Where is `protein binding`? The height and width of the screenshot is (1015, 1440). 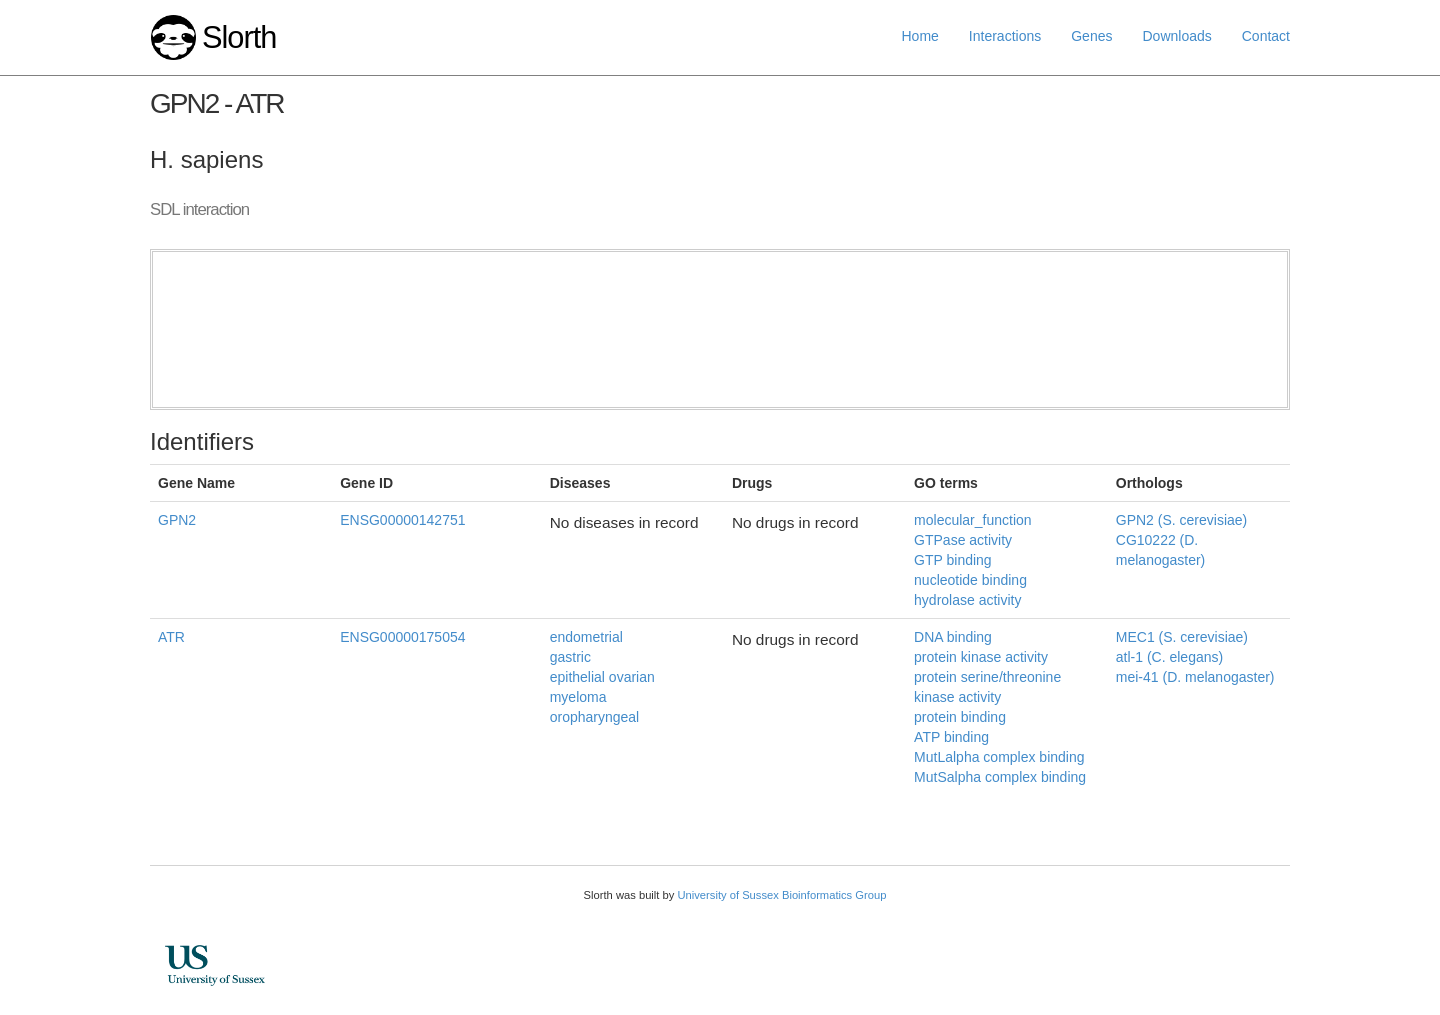
protein binding is located at coordinates (960, 717).